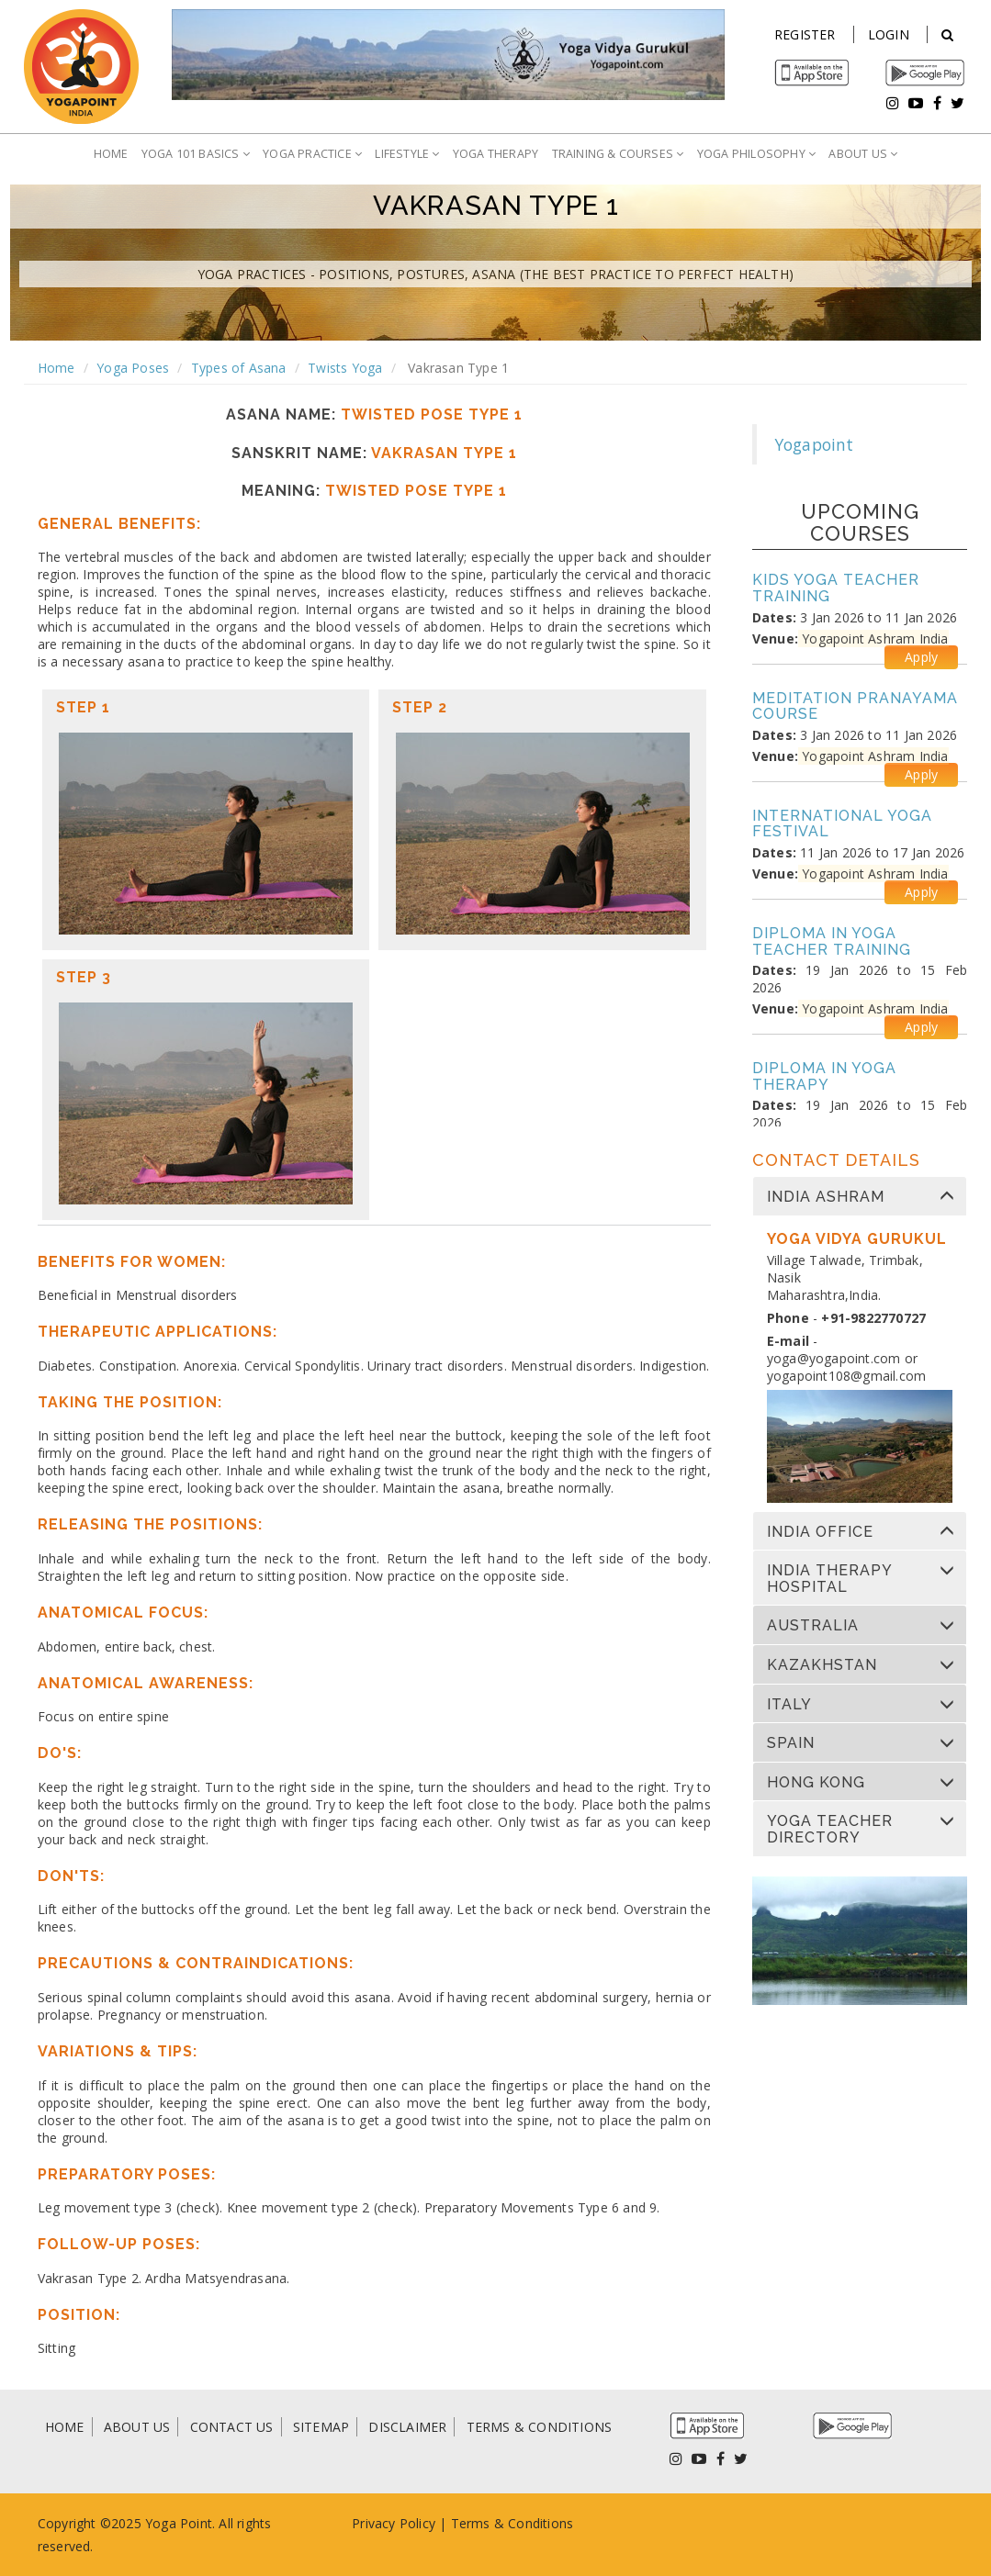  What do you see at coordinates (831, 941) in the screenshot?
I see `Diploma in Yoga Teacher Training` at bounding box center [831, 941].